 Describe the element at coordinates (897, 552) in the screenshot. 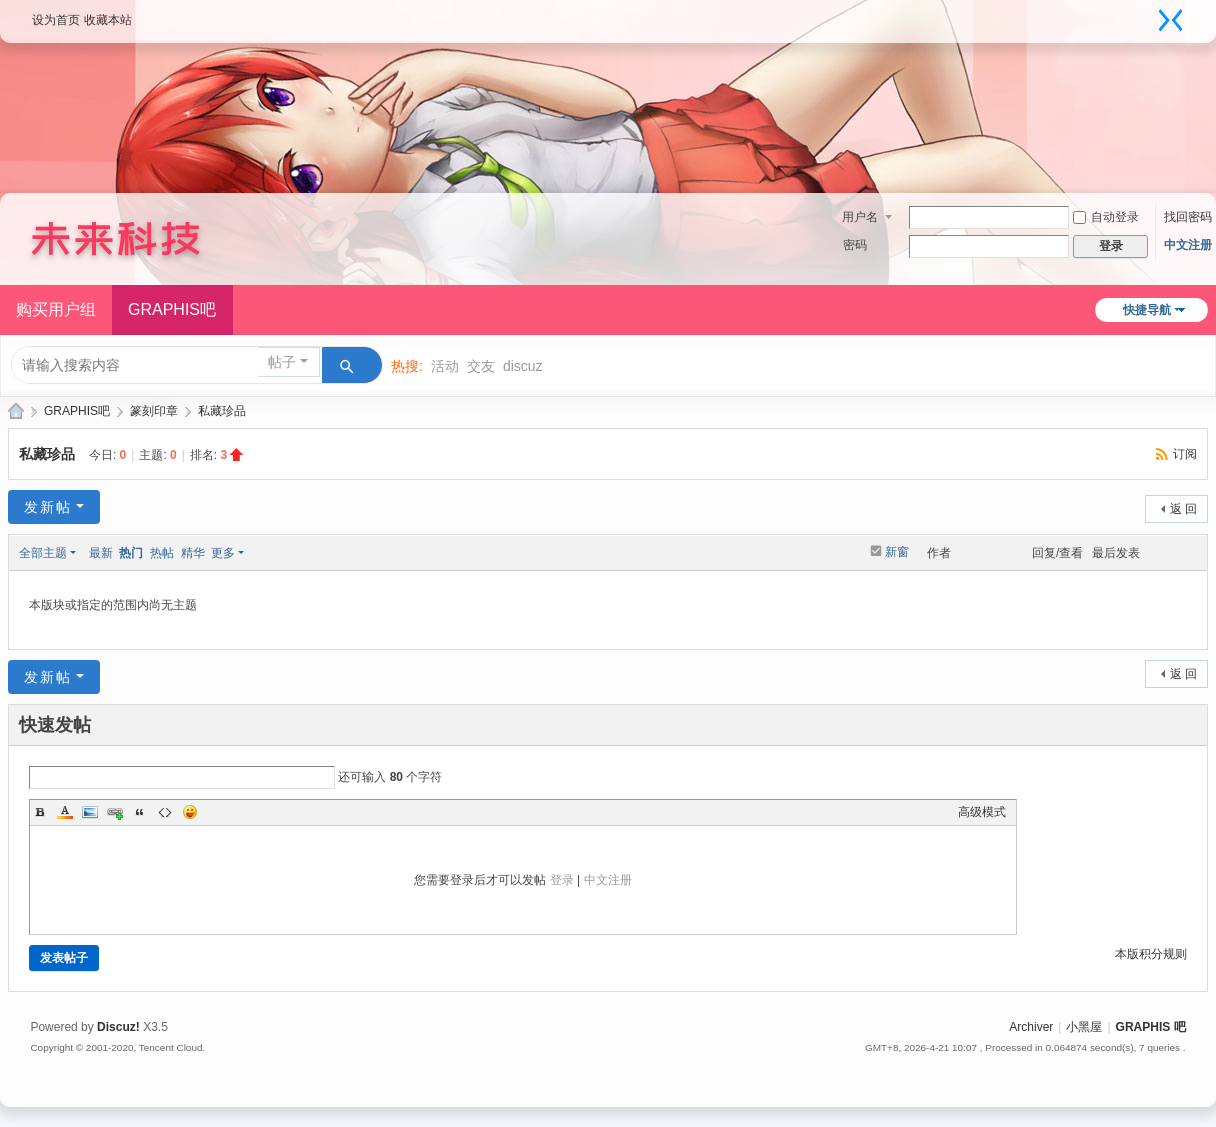

I see `新窗` at that location.